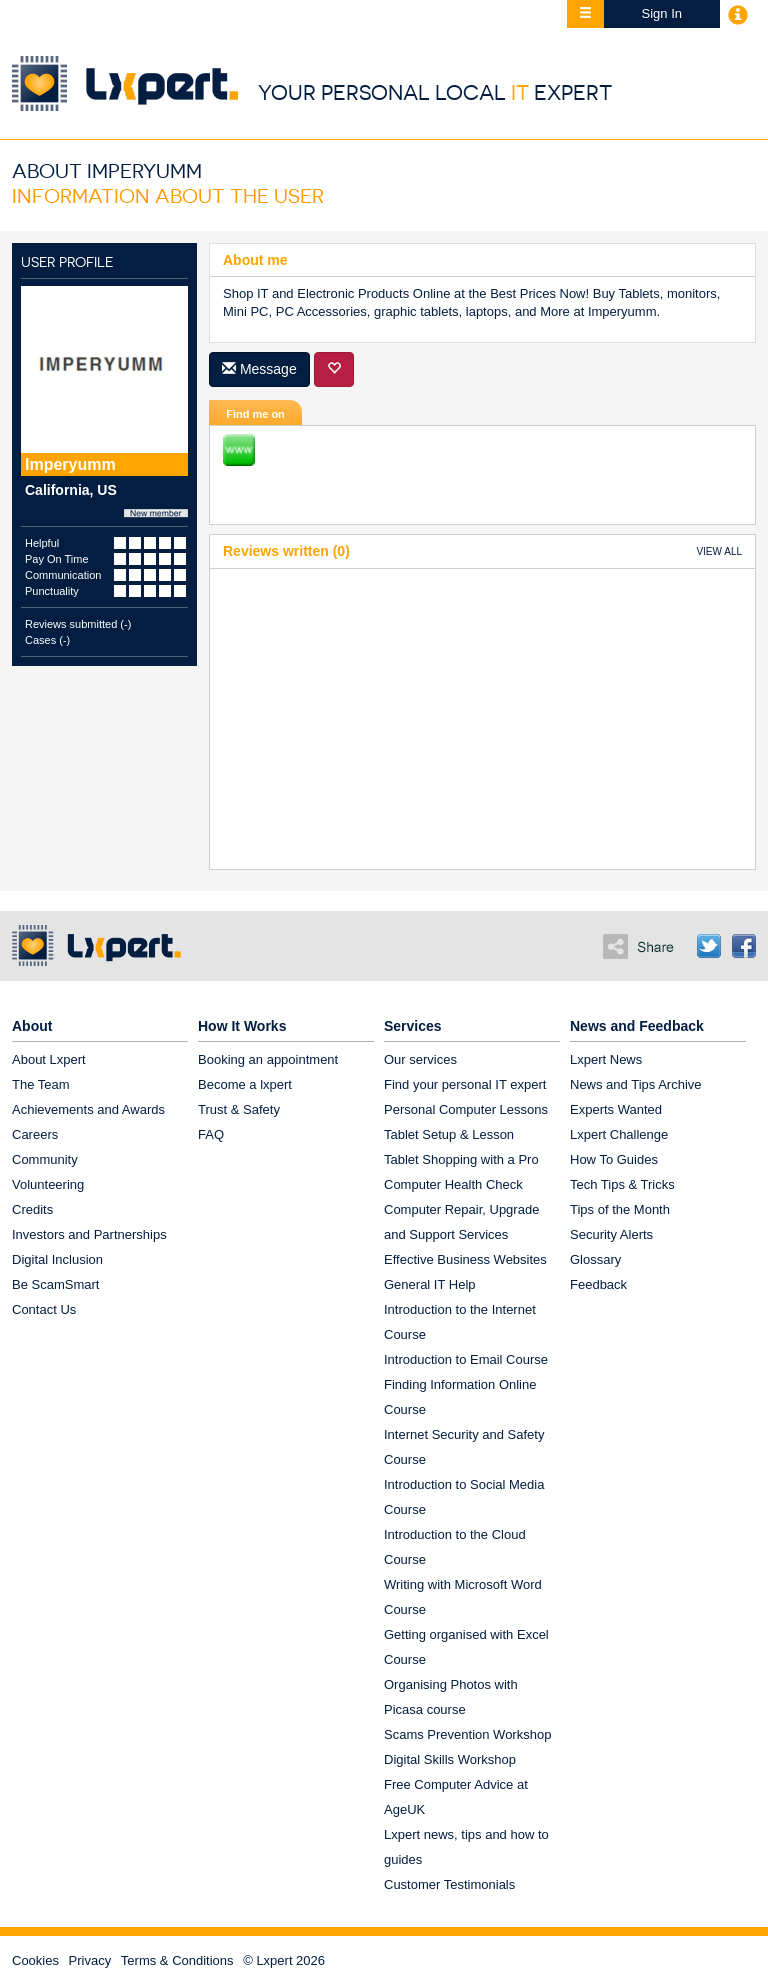 The width and height of the screenshot is (768, 1986). I want to click on Customer Testimonials, so click(449, 1884).